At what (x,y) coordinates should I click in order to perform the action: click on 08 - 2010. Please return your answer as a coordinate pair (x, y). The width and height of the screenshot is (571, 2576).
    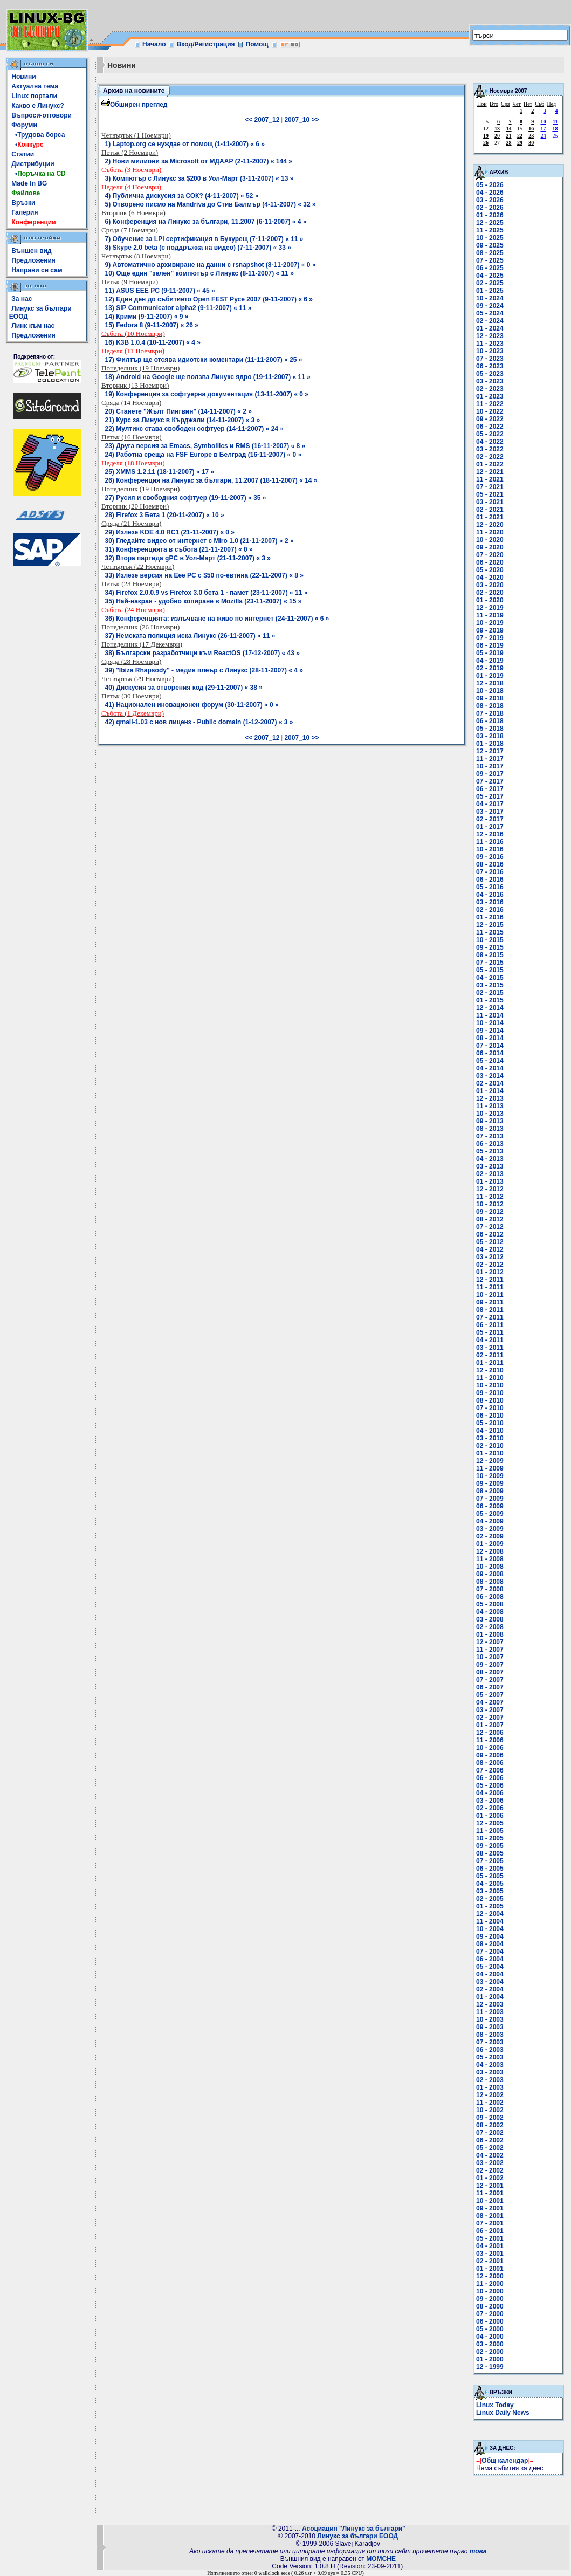
    Looking at the image, I should click on (490, 1400).